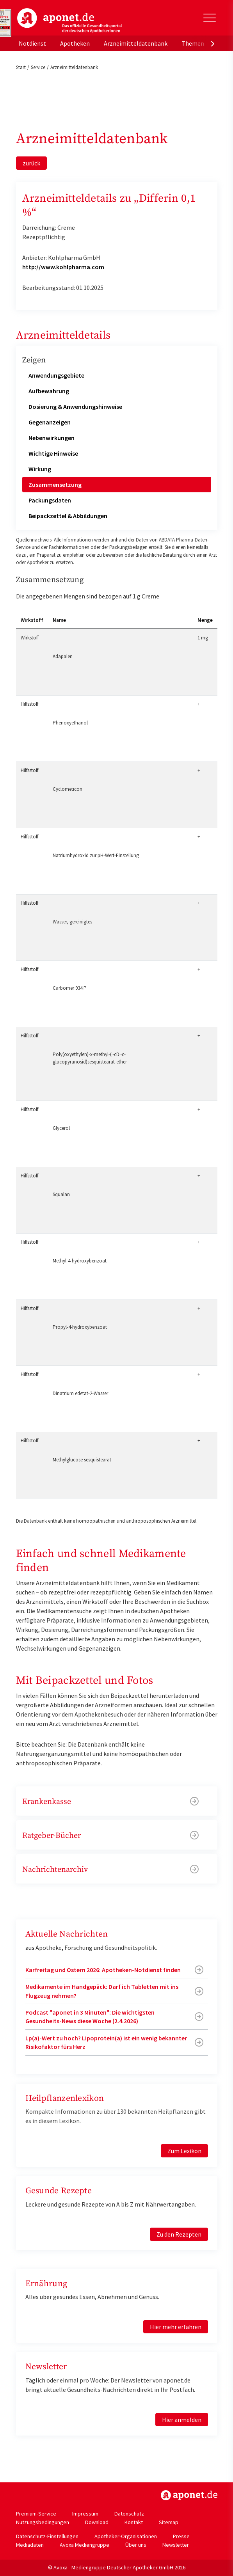  I want to click on [presentation], so click(212, 43).